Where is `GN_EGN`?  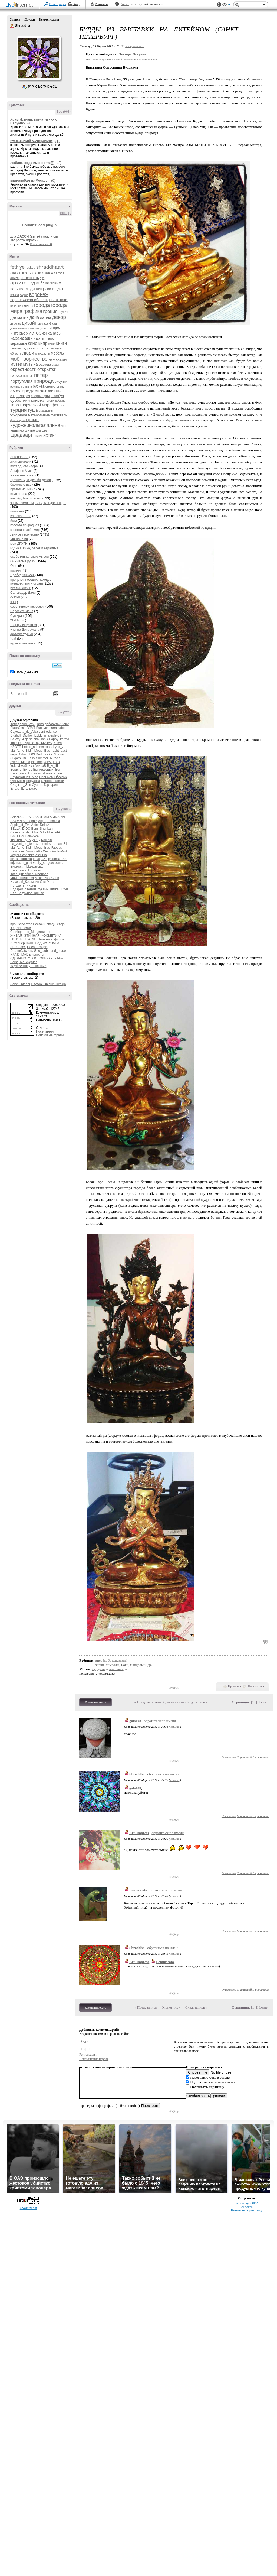
GN_EGN is located at coordinates (17, 836).